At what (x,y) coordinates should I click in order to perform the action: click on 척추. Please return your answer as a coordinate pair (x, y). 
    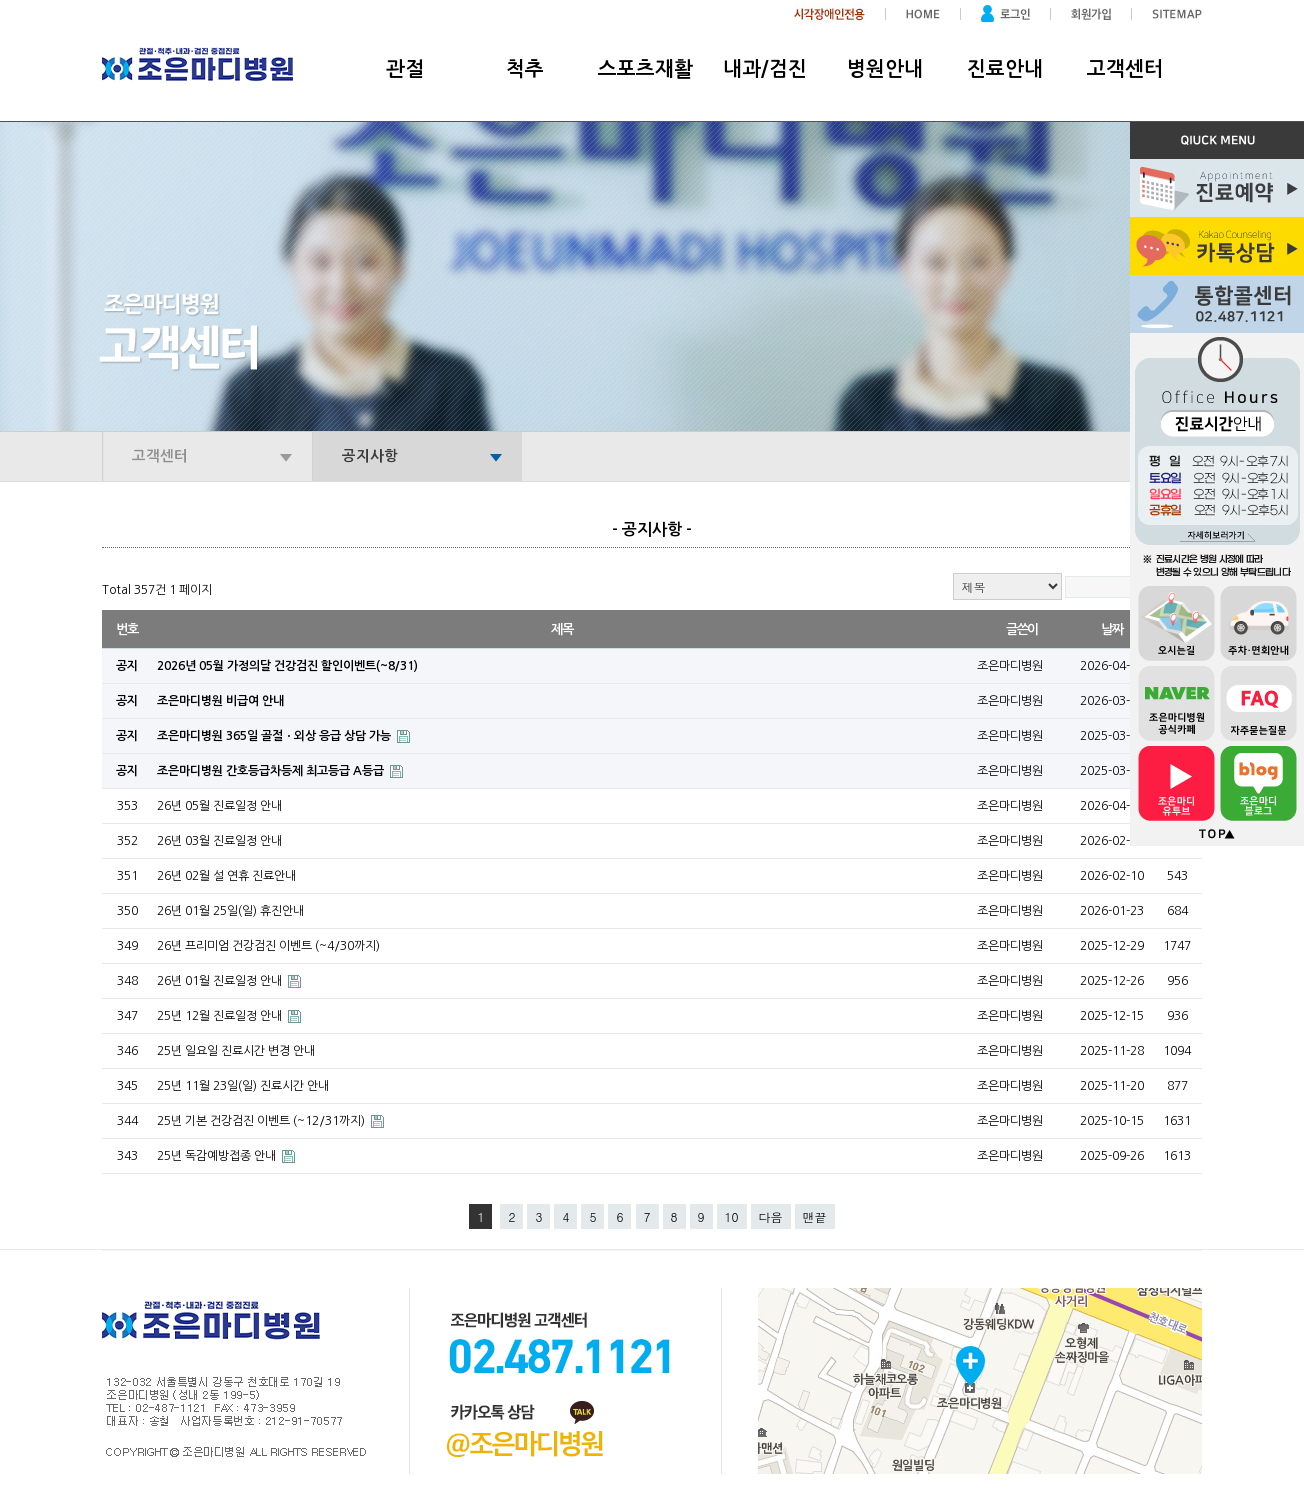
    Looking at the image, I should click on (525, 69).